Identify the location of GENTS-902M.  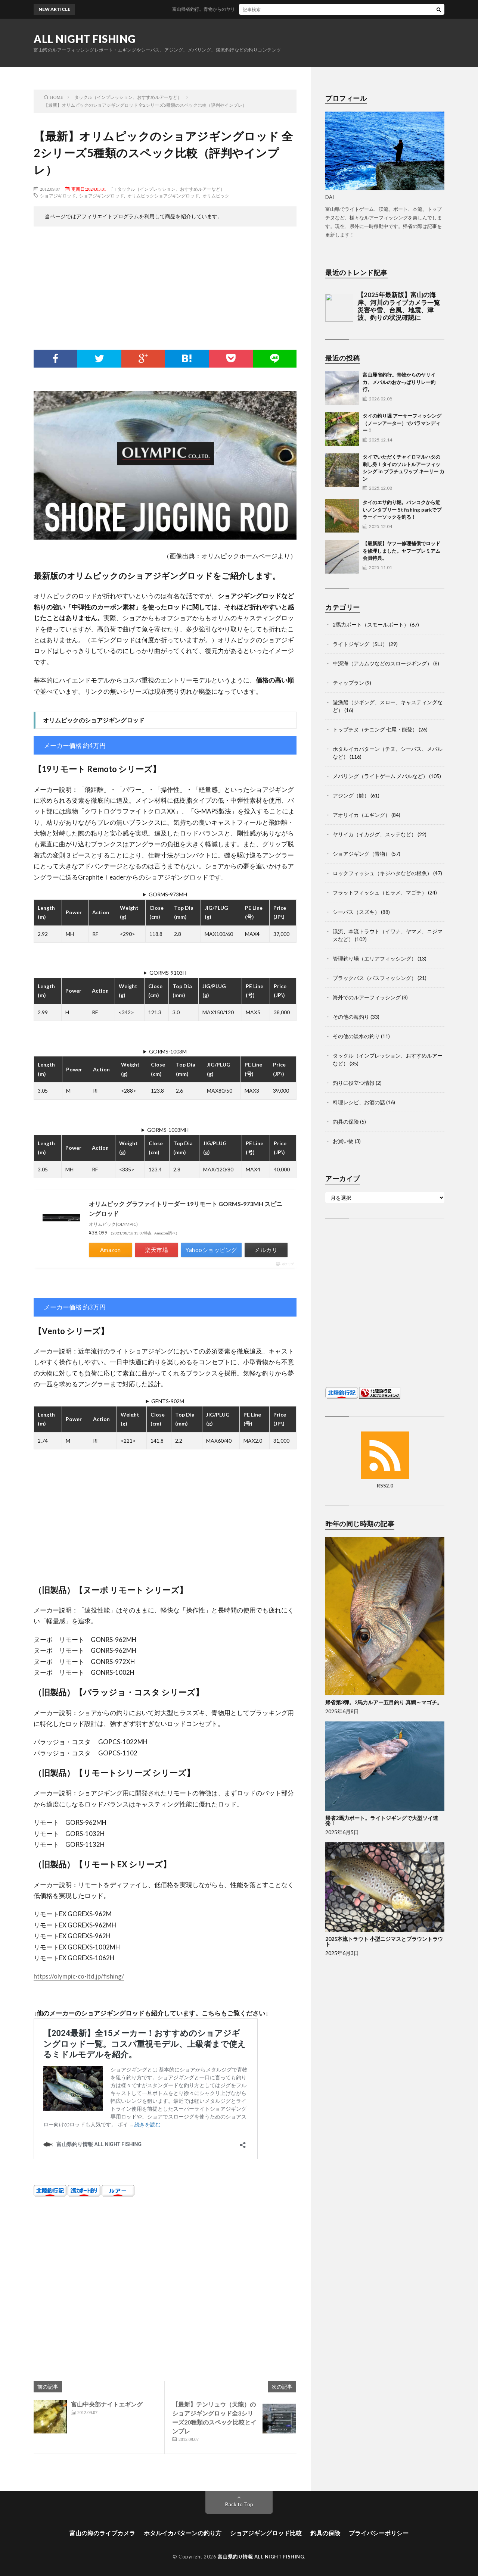
(167, 1401).